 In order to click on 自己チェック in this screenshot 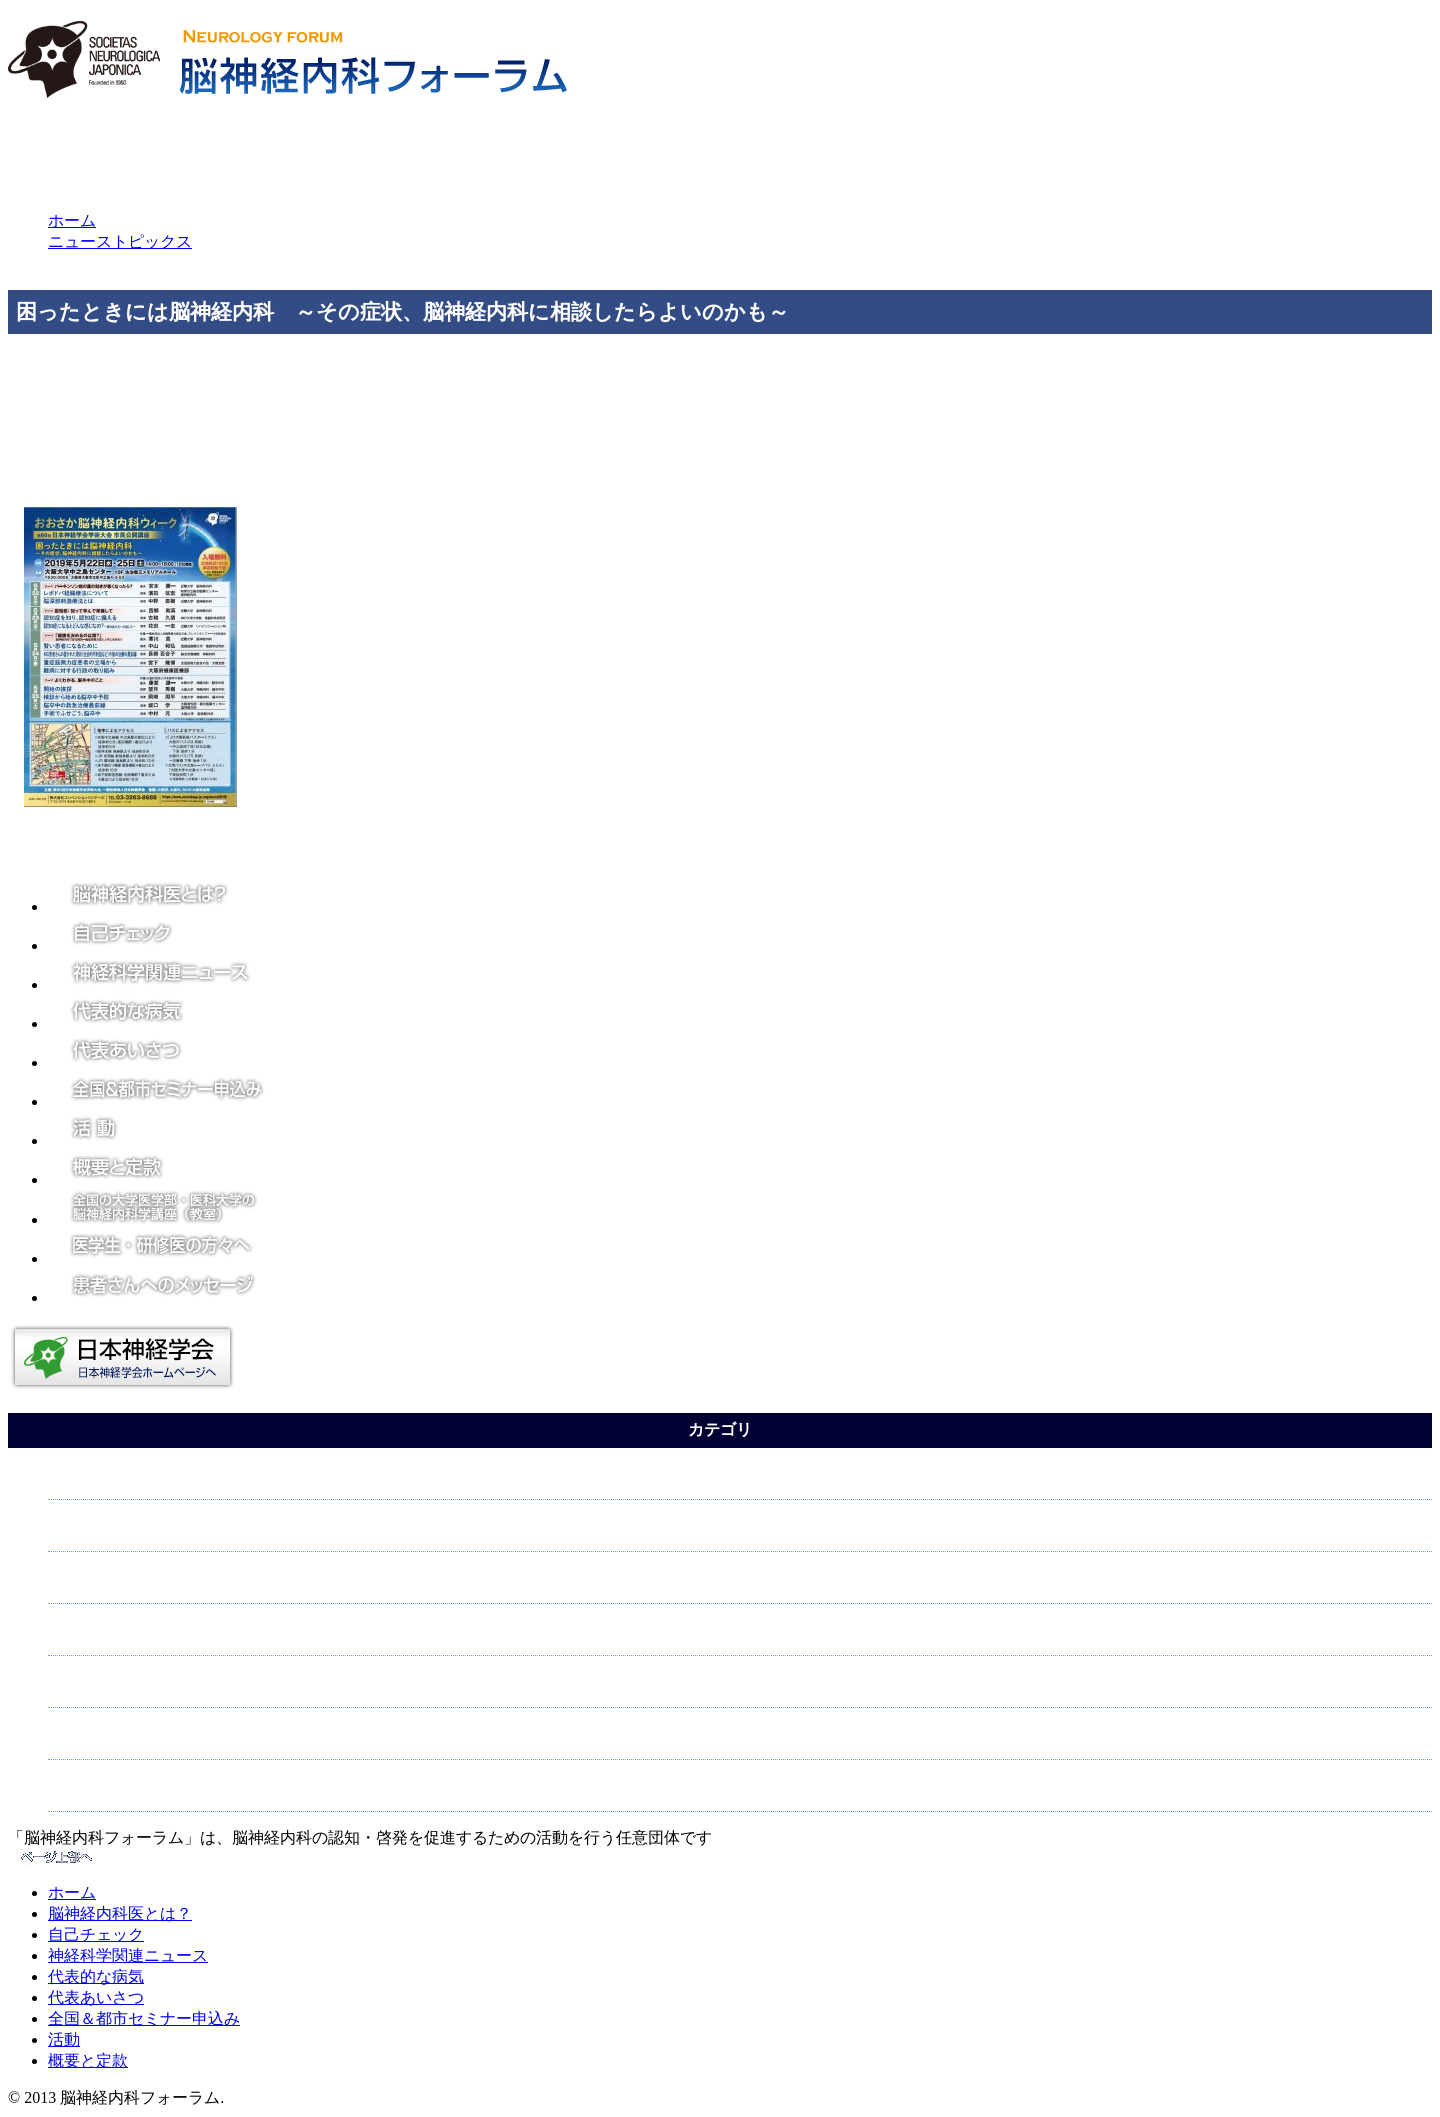, I will do `click(96, 1934)`.